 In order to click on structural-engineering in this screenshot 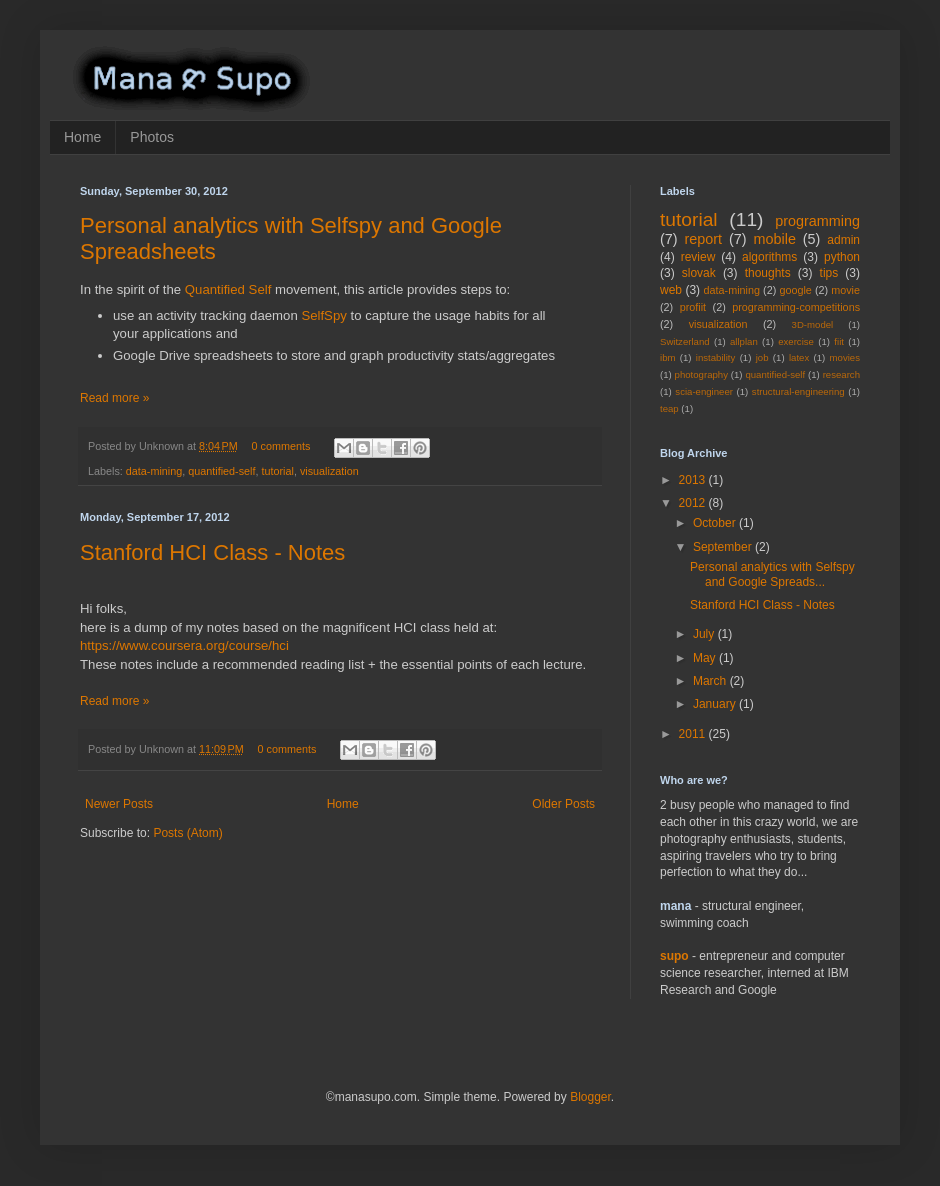, I will do `click(798, 391)`.